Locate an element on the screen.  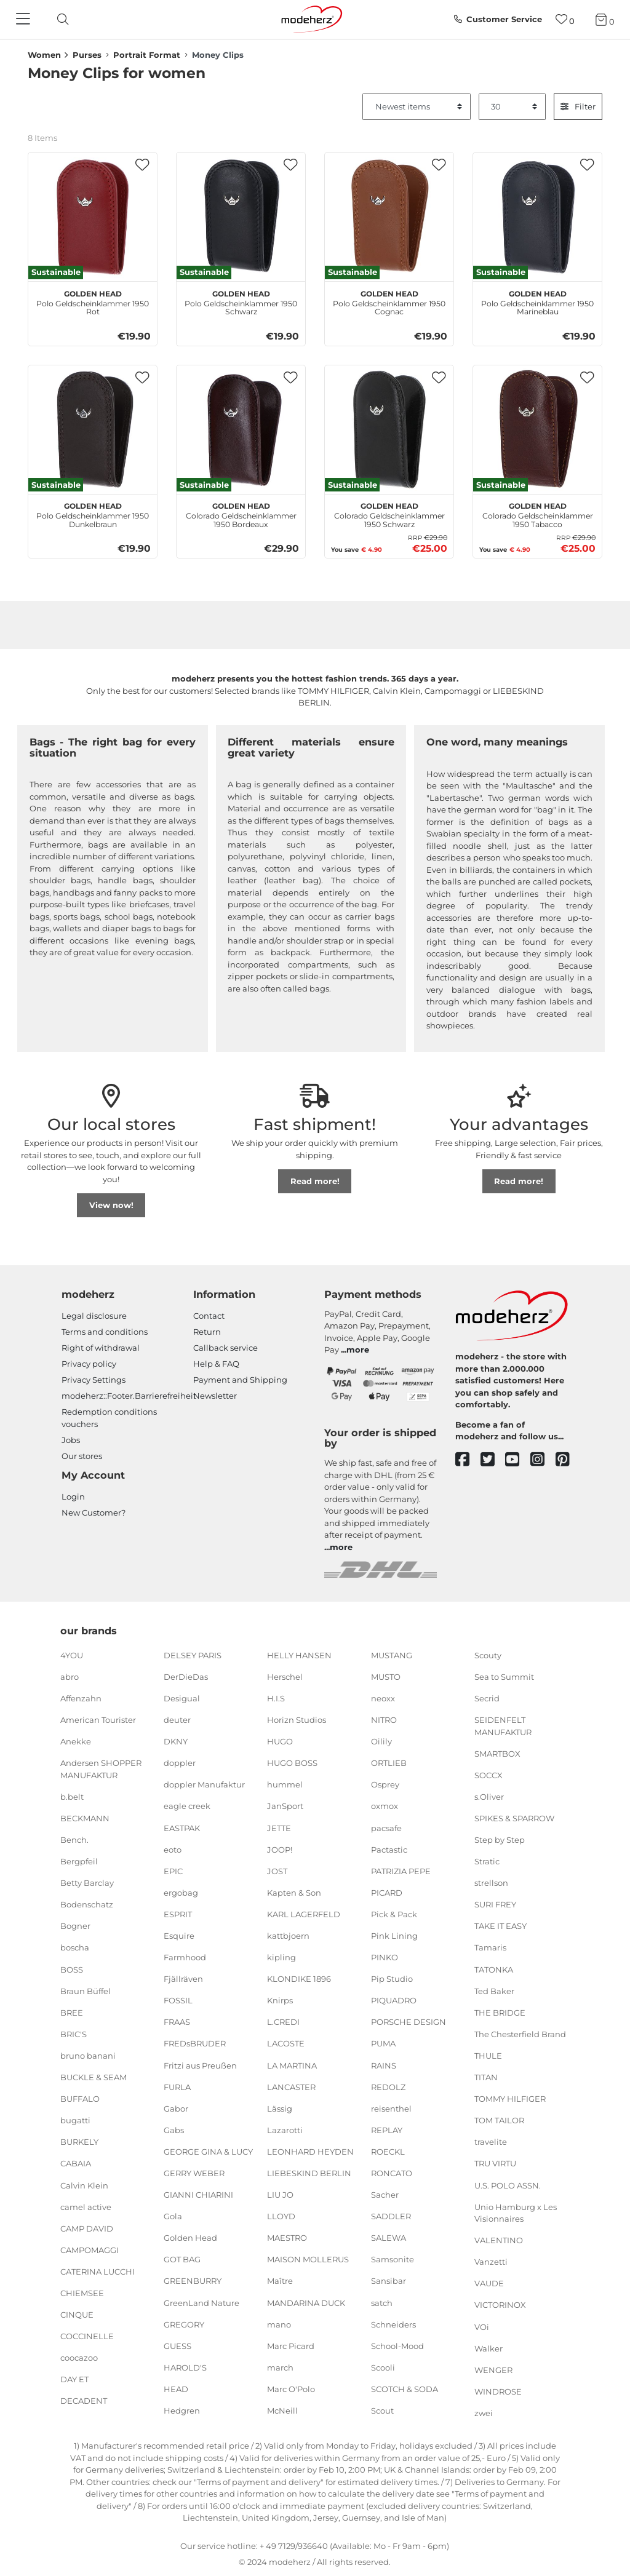
DAY ET is located at coordinates (74, 2379).